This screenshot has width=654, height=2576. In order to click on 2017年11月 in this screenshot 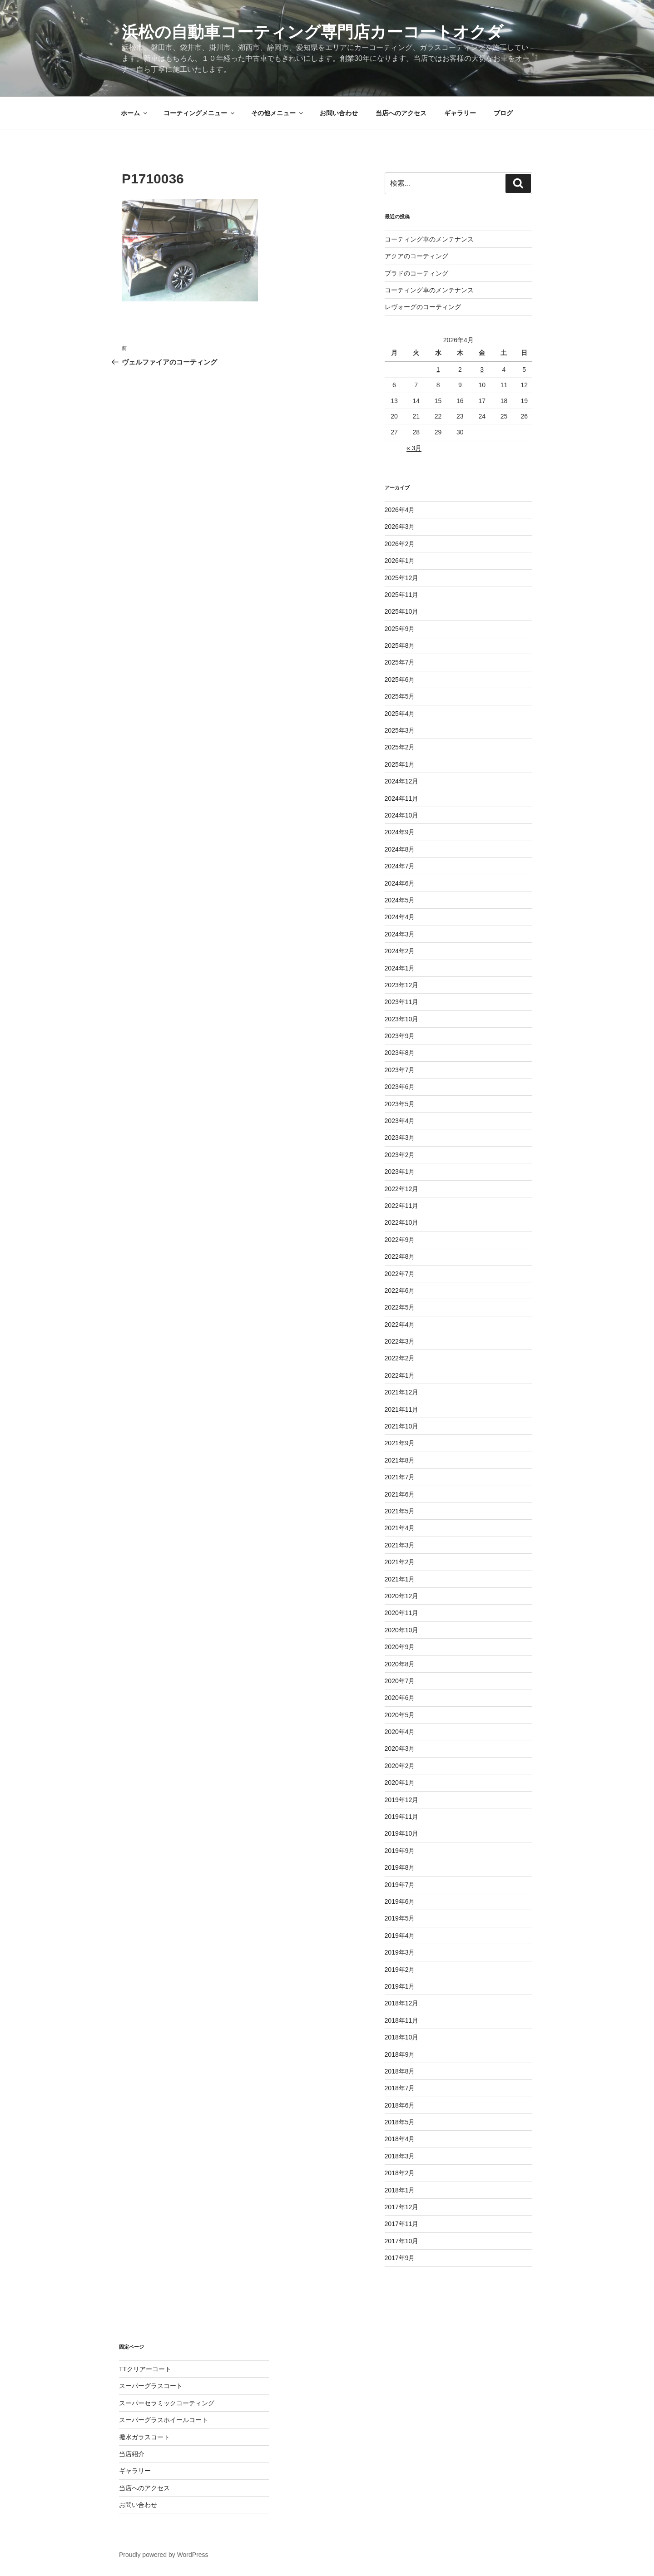, I will do `click(402, 2223)`.